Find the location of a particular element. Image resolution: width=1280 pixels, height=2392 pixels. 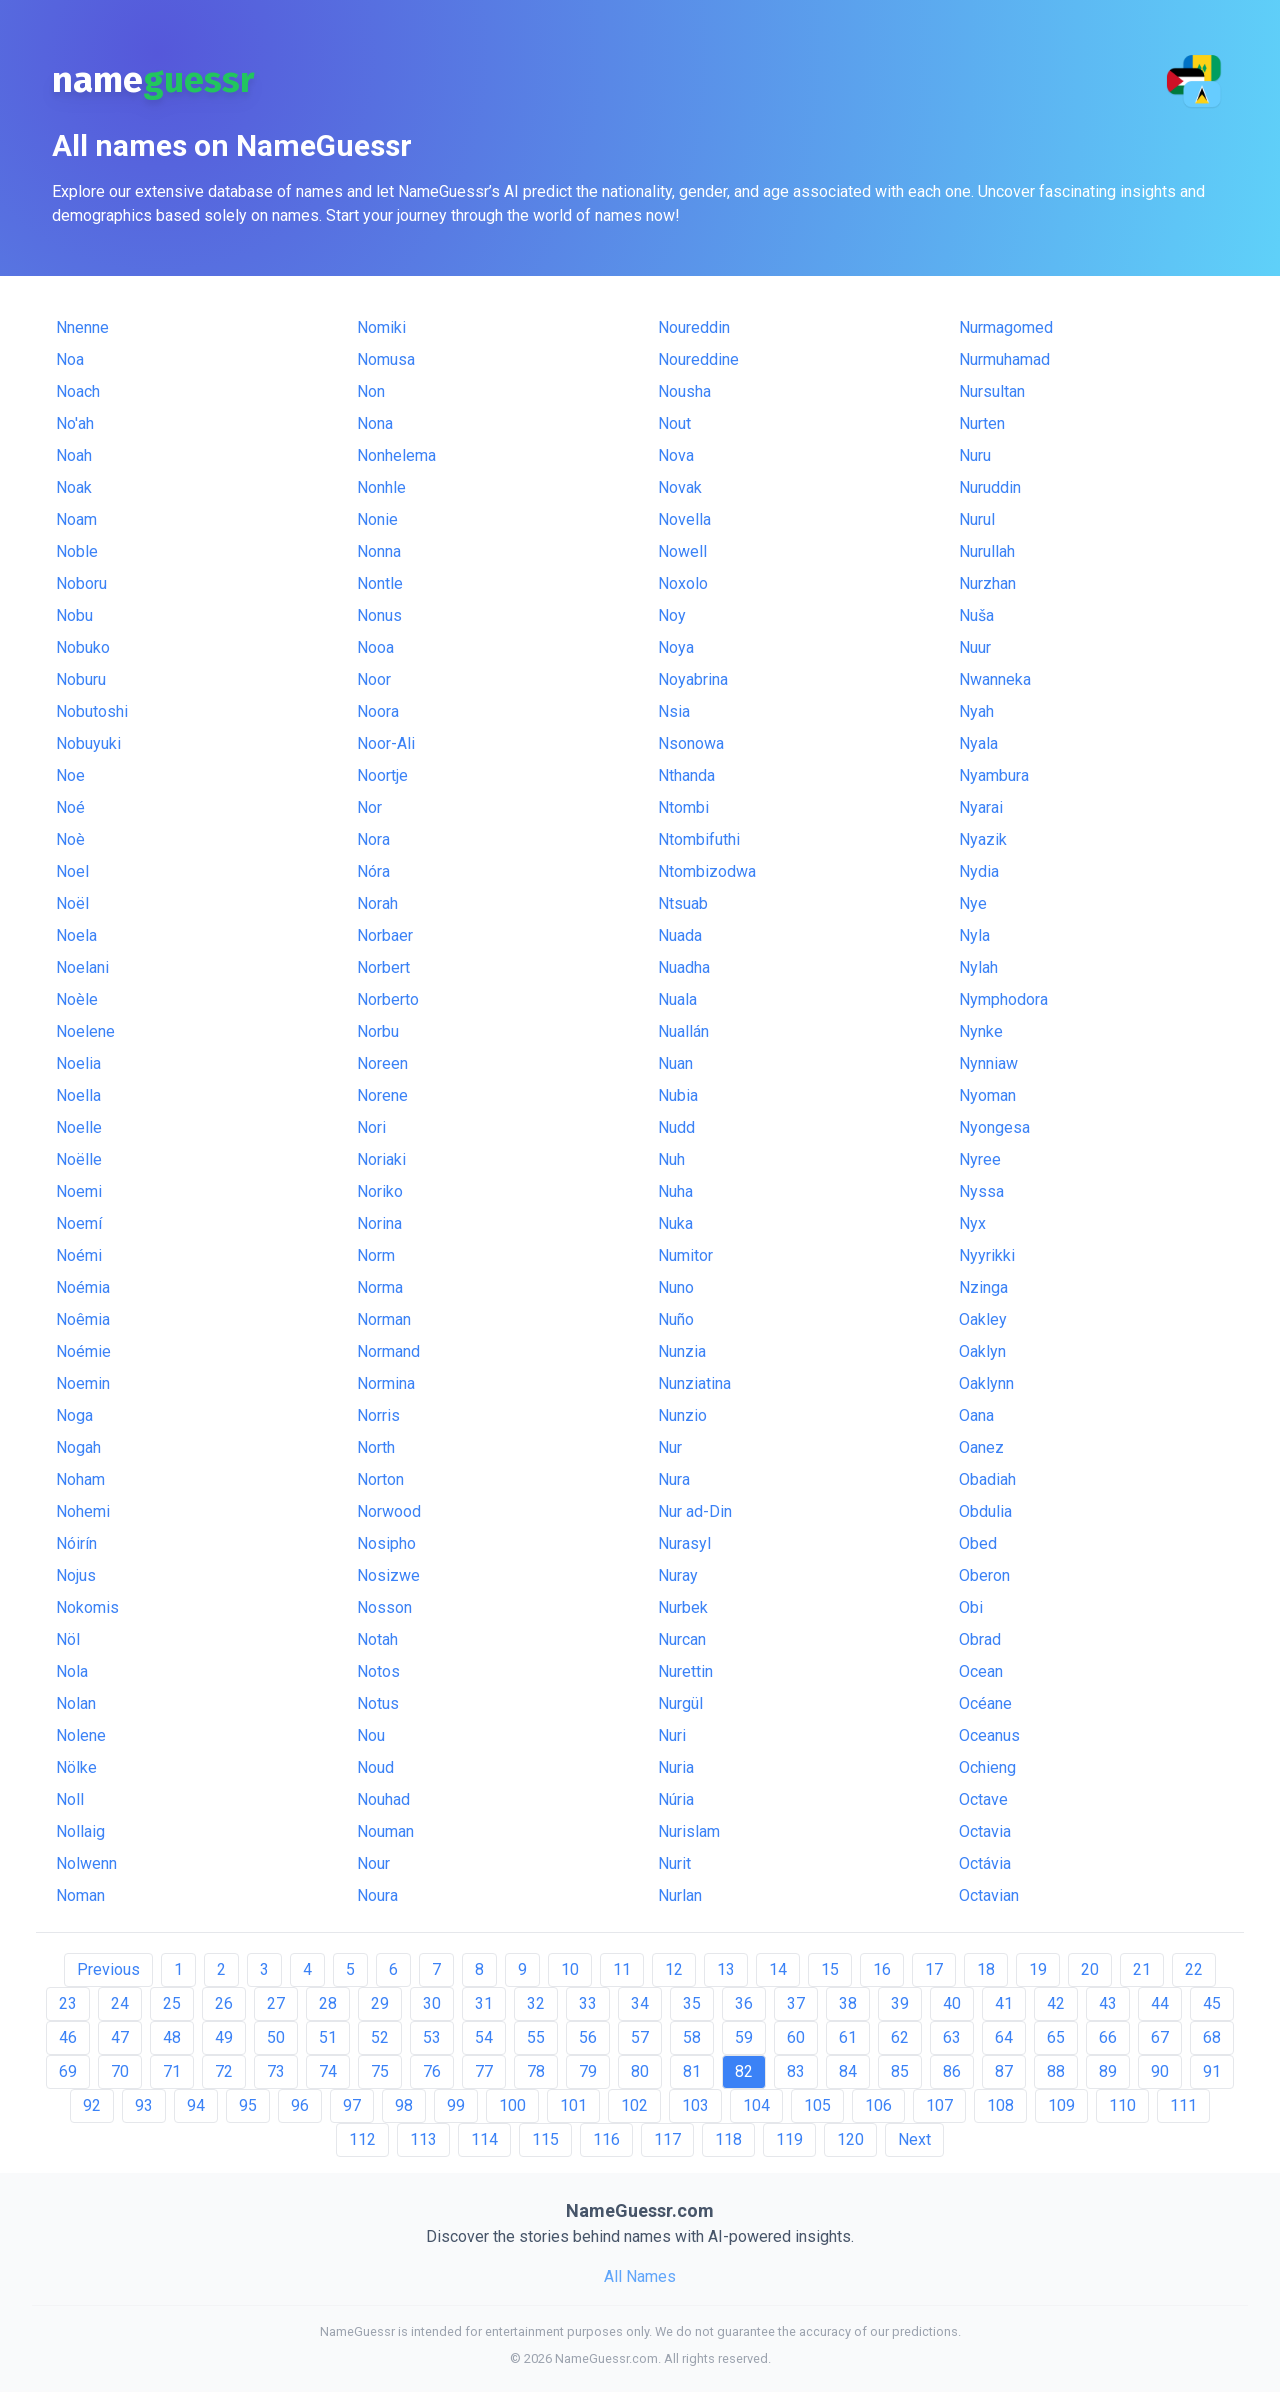

Nyazik is located at coordinates (983, 839).